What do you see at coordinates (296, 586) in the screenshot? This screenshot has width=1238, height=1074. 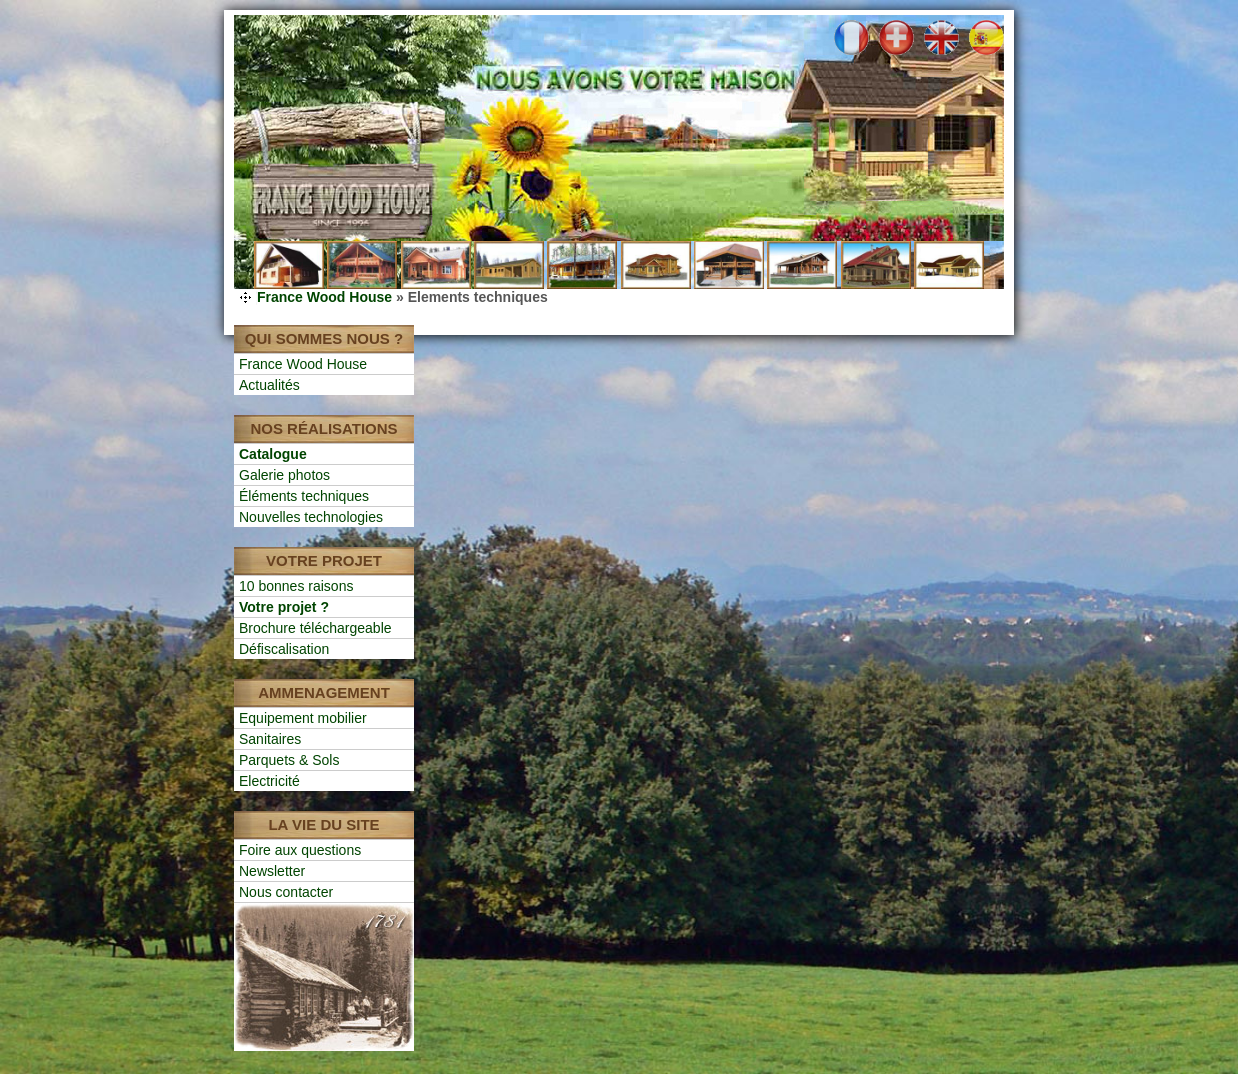 I see `10 bonnes raisons` at bounding box center [296, 586].